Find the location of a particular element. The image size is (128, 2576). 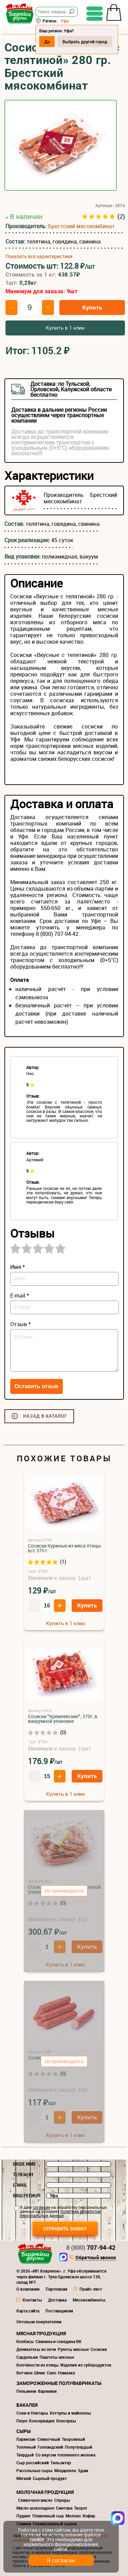

Деликатесы из печи is located at coordinates (36, 2349).